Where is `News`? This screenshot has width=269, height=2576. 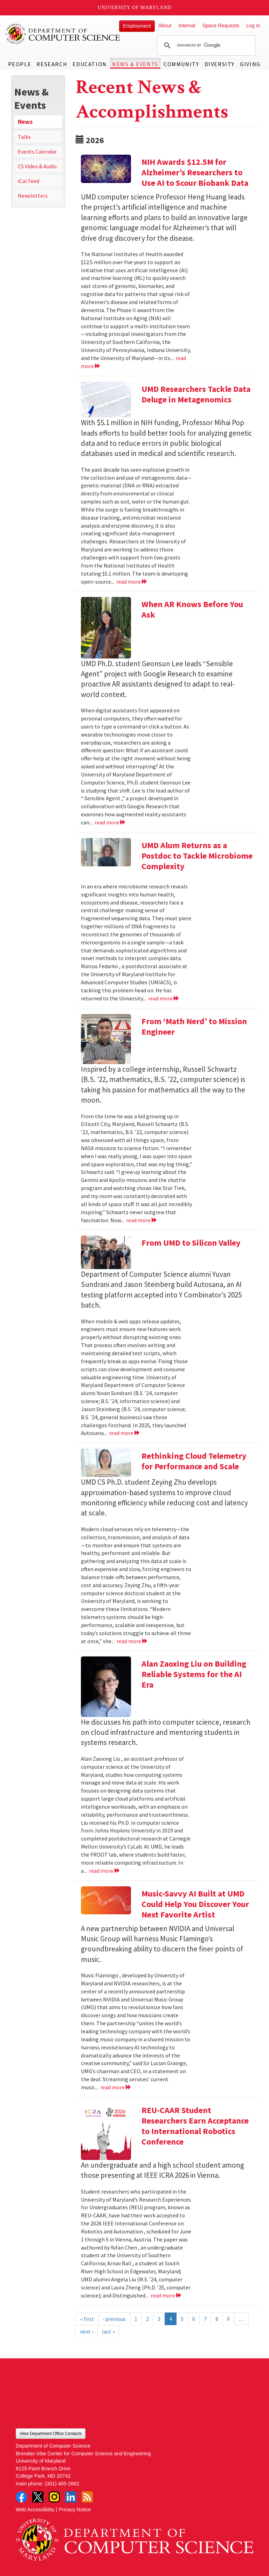
News is located at coordinates (25, 122).